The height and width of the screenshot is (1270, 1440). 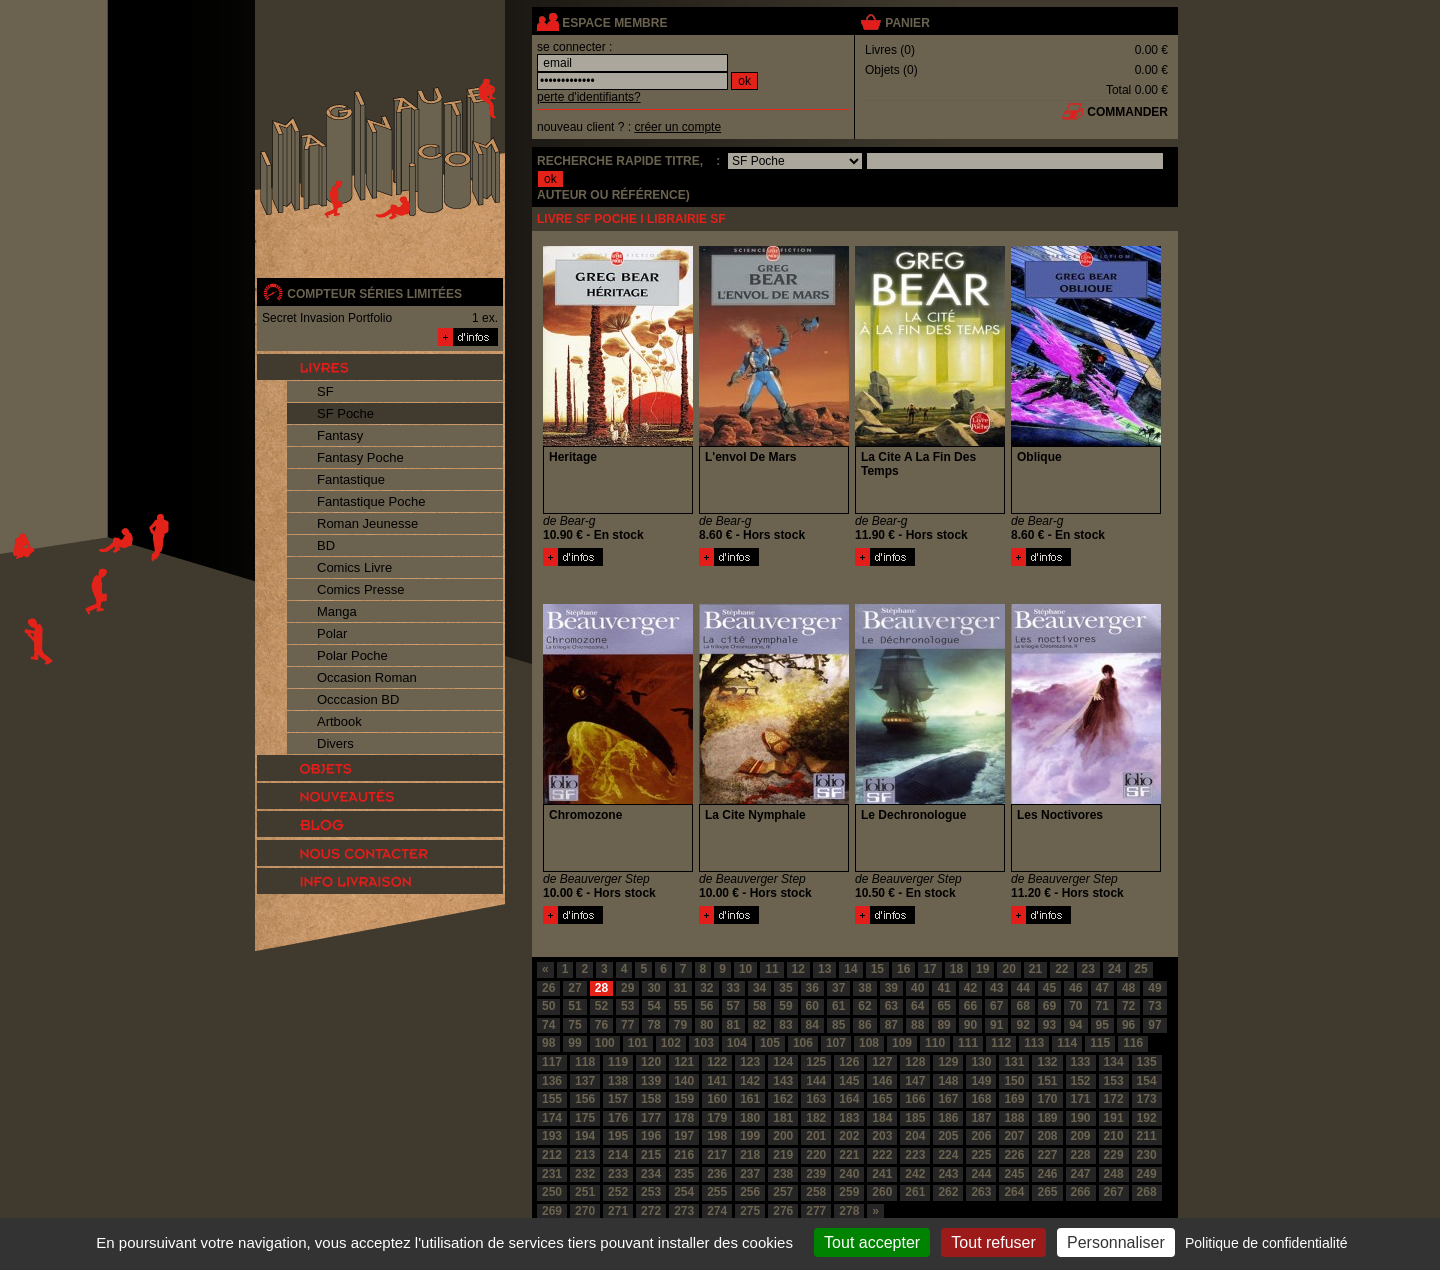 I want to click on créer un compte, so click(x=677, y=127).